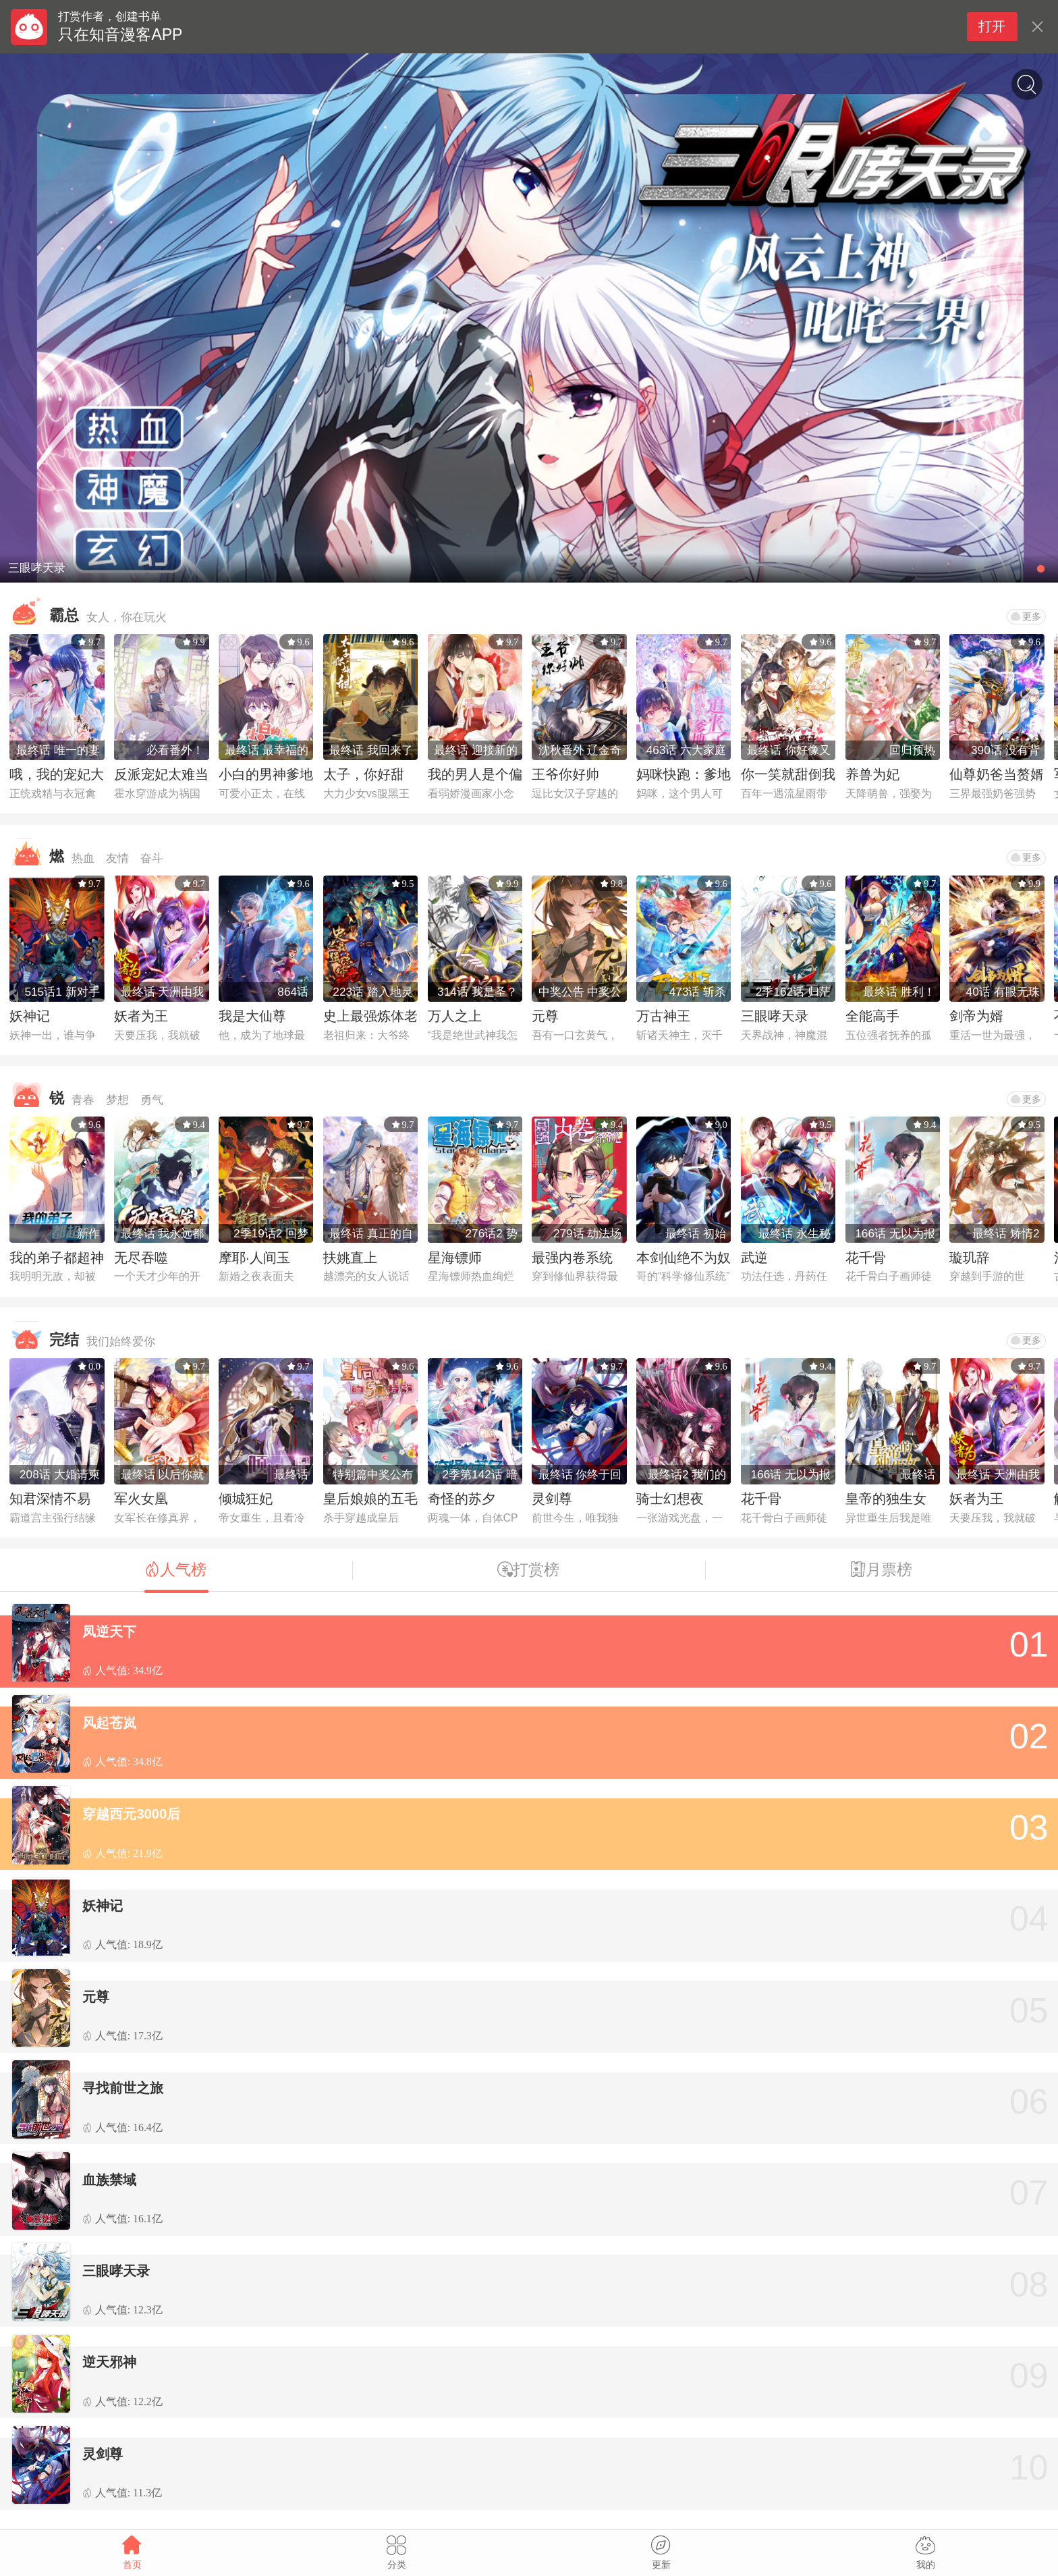 This screenshot has width=1058, height=2576. What do you see at coordinates (872, 774) in the screenshot?
I see `养兽为妃` at bounding box center [872, 774].